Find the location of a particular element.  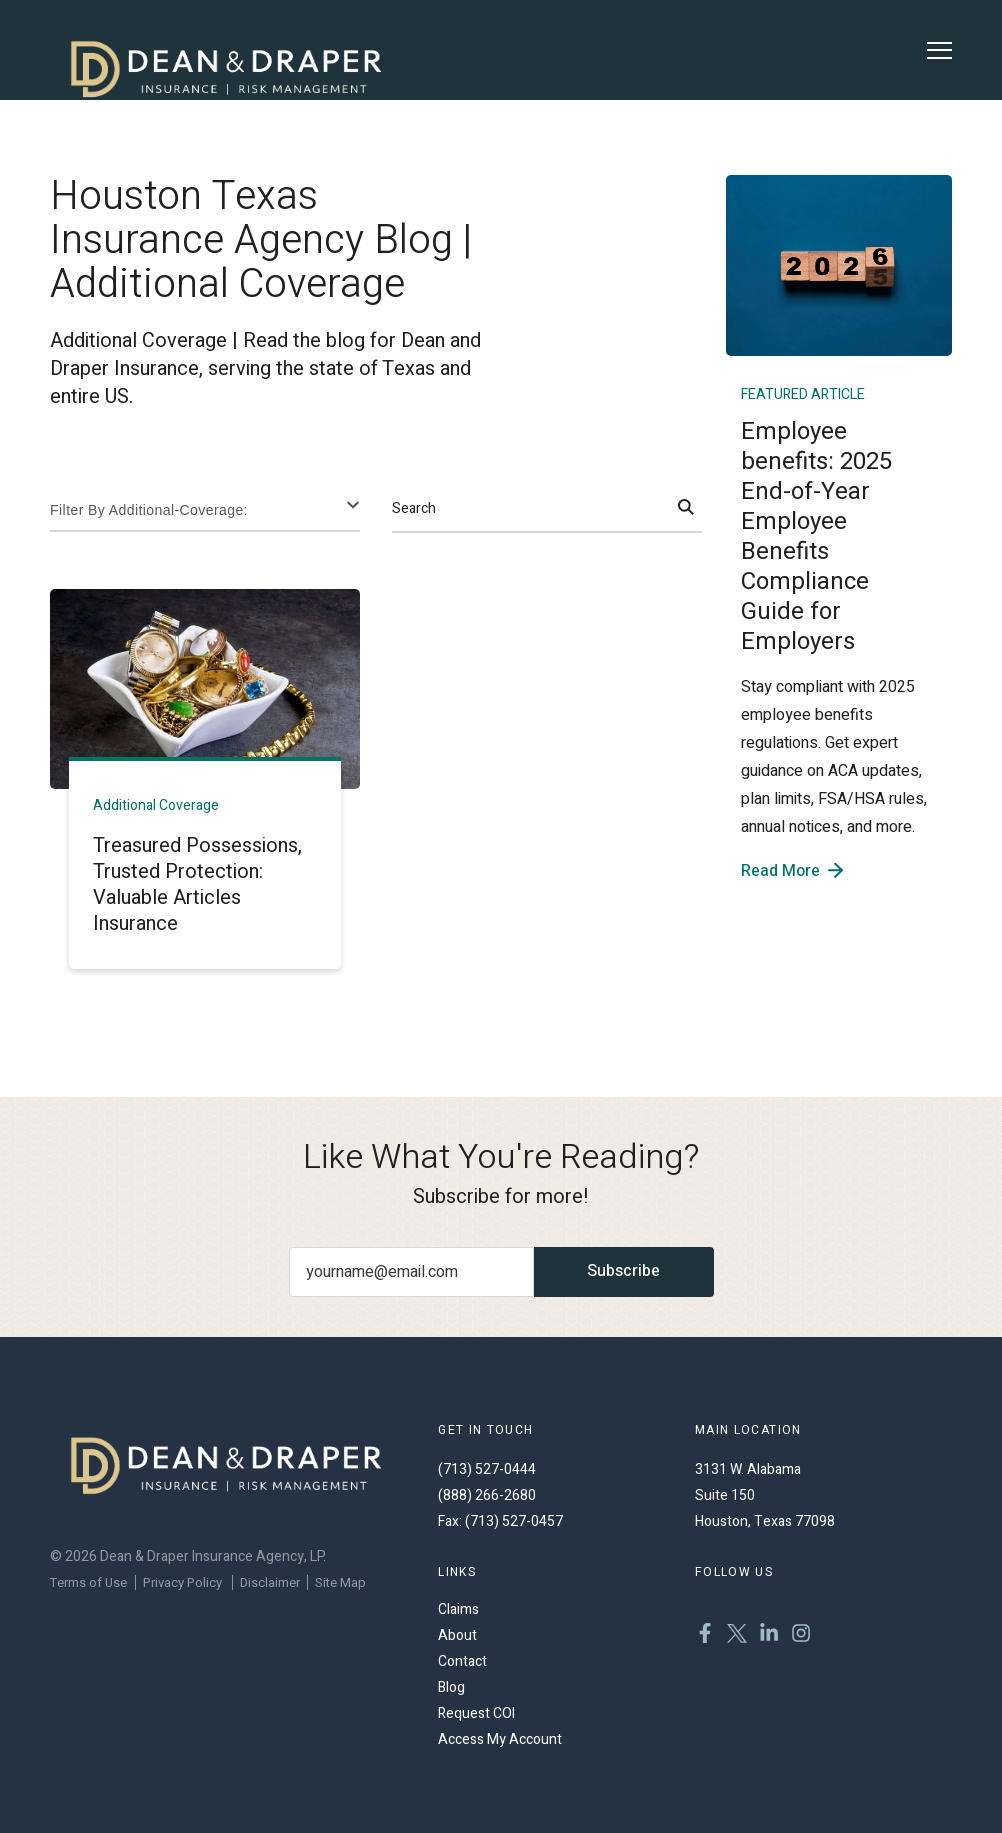

(713) 527-0444 is located at coordinates (487, 1469).